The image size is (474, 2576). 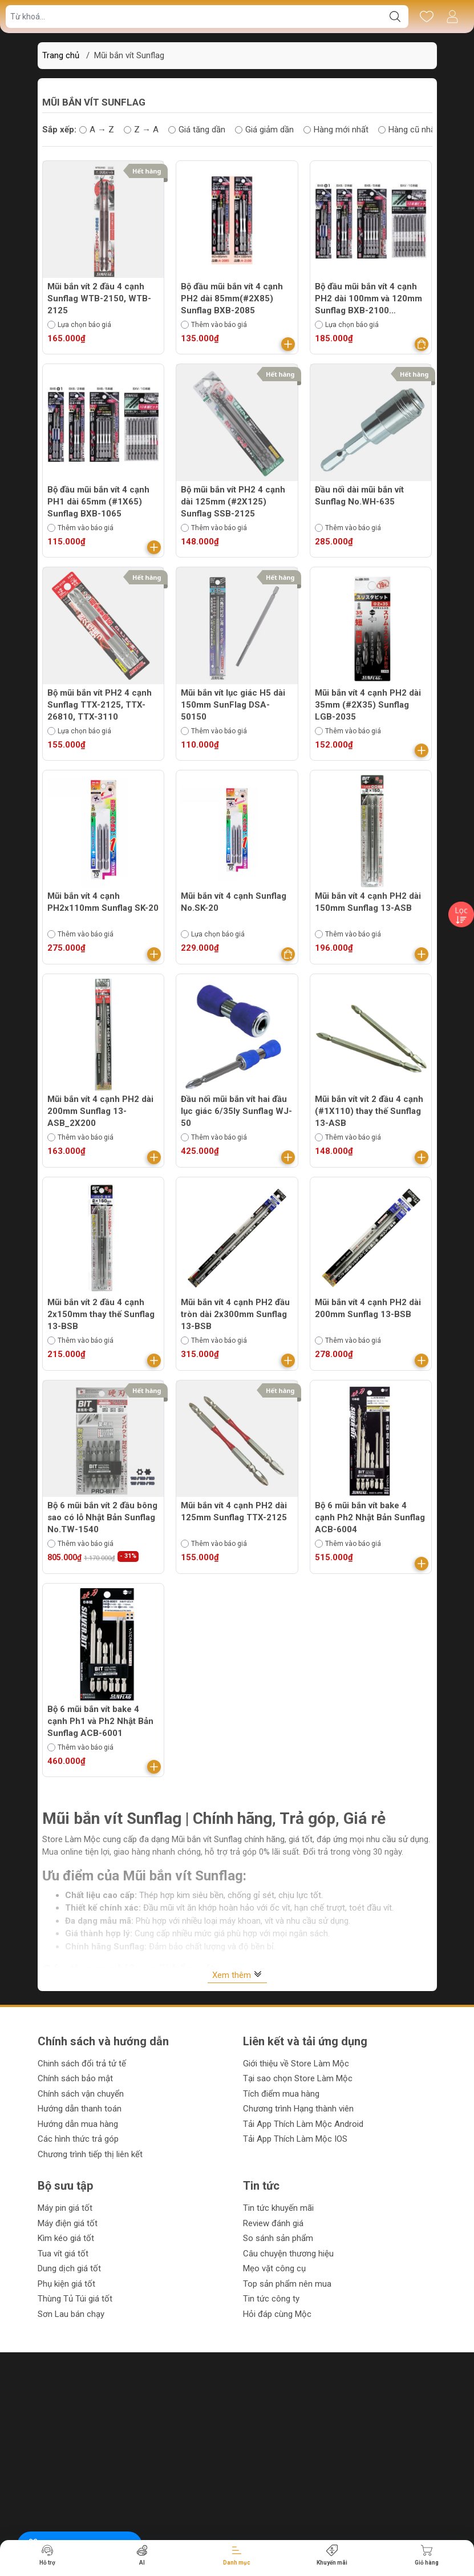 What do you see at coordinates (233, 501) in the screenshot?
I see `Bộ mũi bắn vít PH2 4 cạnh dài 125mm (#2X125) Sunflag SSB-2125` at bounding box center [233, 501].